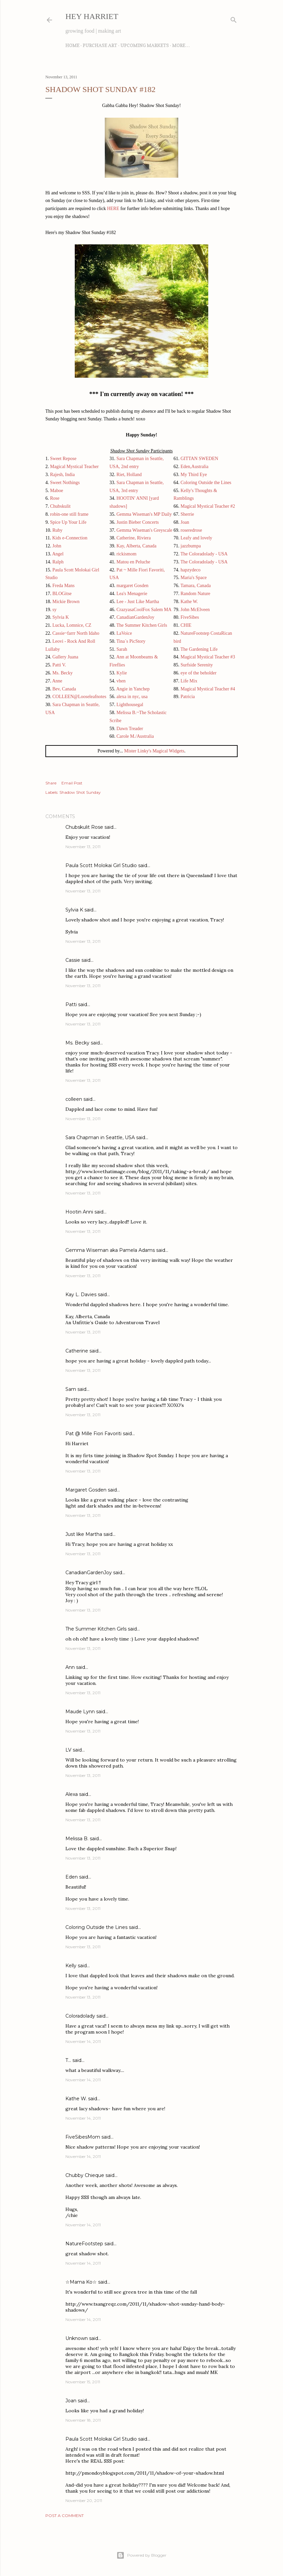  Describe the element at coordinates (75, 633) in the screenshot. I see `Cassie~farrr North Idaho` at that location.